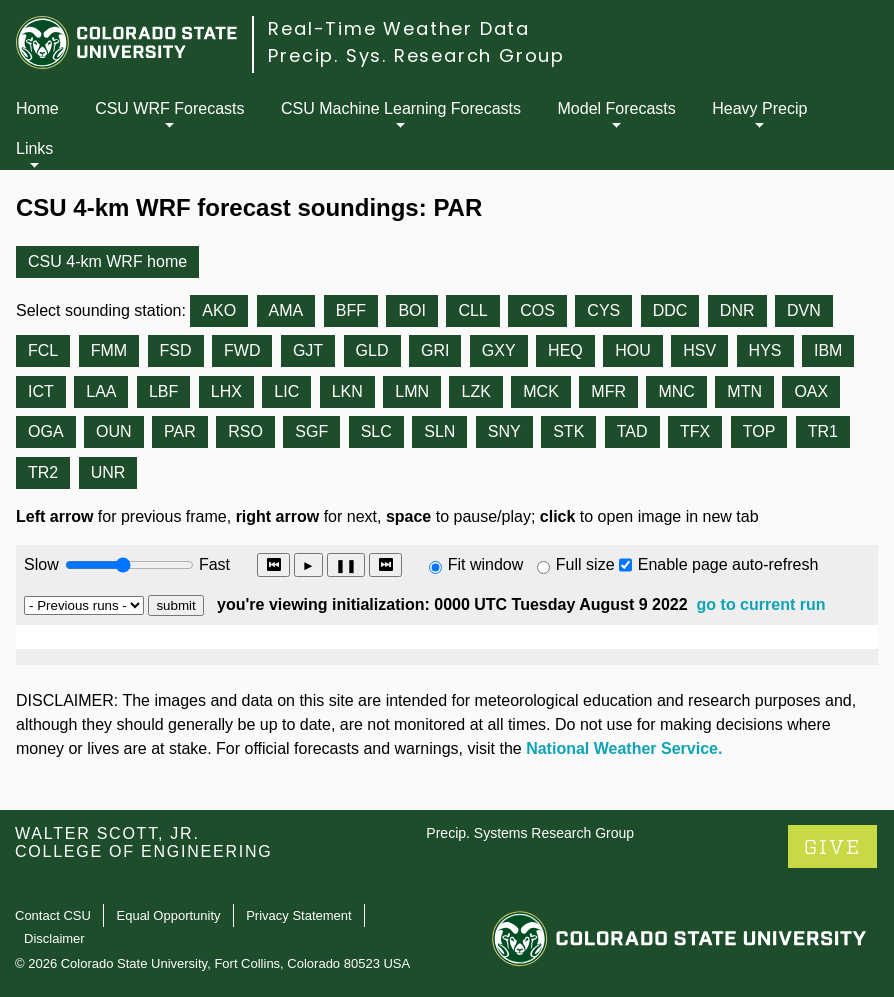 Image resolution: width=894 pixels, height=997 pixels. Describe the element at coordinates (107, 261) in the screenshot. I see `CSU 4-km WRF home` at that location.